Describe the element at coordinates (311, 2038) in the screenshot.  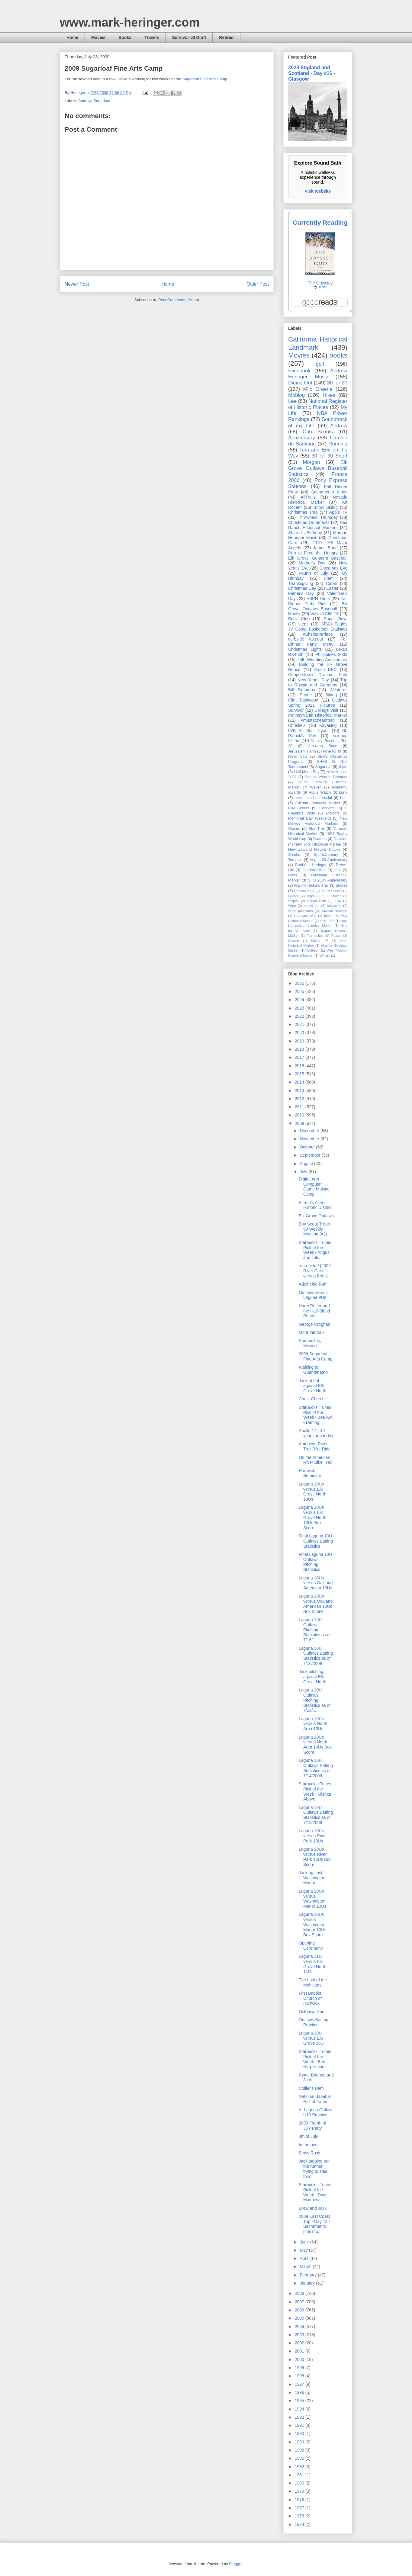
I see `Laguna 10U versus Elk Grove 10U` at that location.